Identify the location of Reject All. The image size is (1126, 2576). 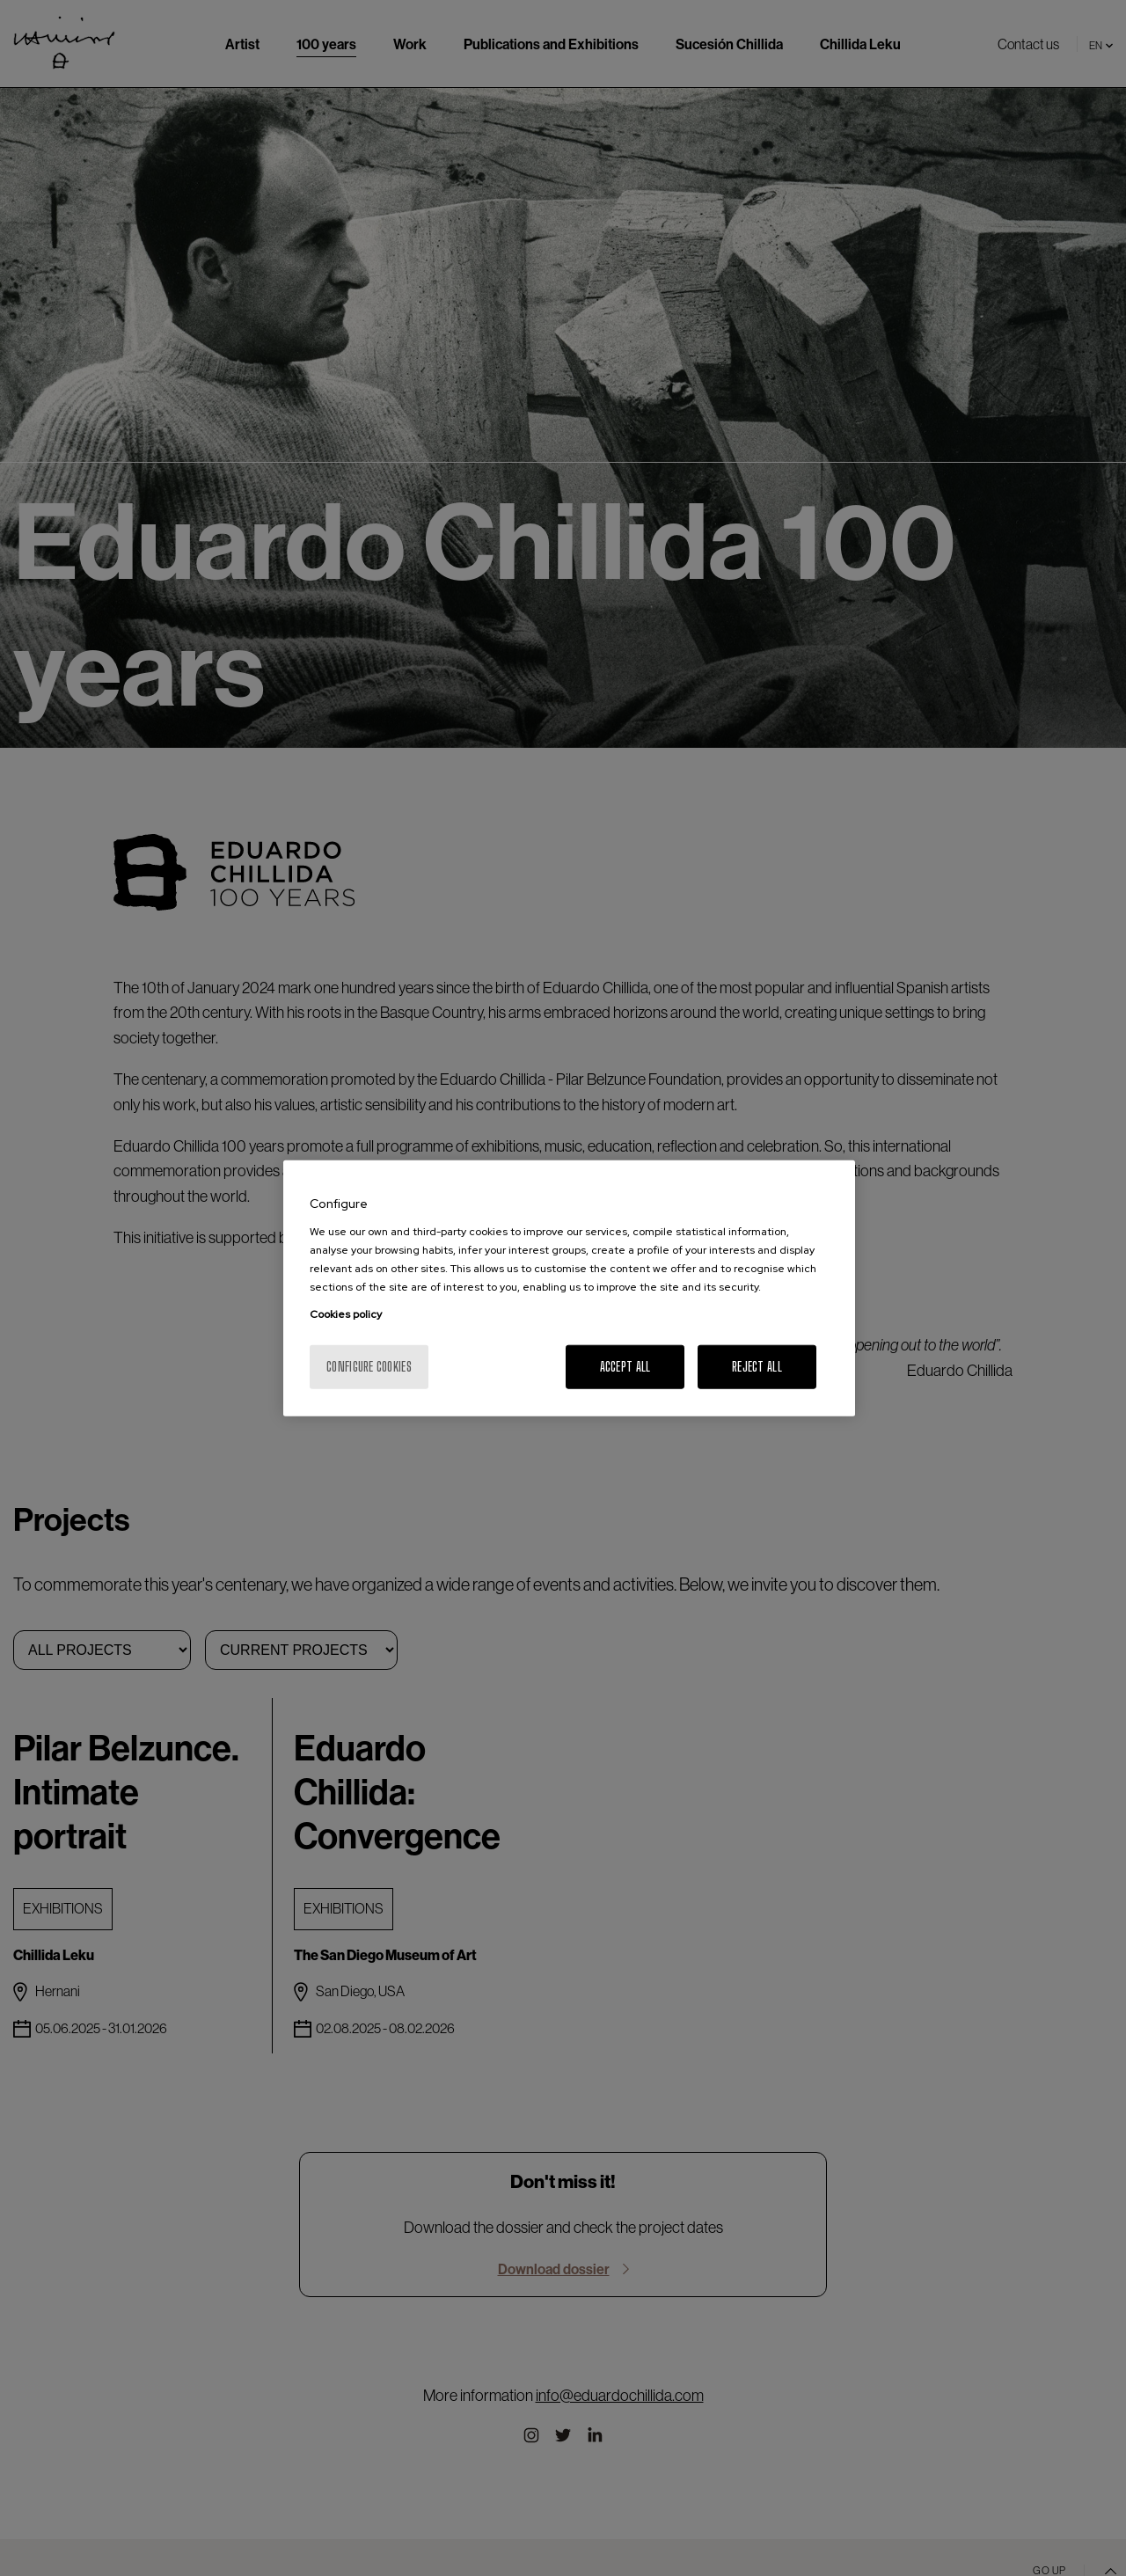
(757, 1365).